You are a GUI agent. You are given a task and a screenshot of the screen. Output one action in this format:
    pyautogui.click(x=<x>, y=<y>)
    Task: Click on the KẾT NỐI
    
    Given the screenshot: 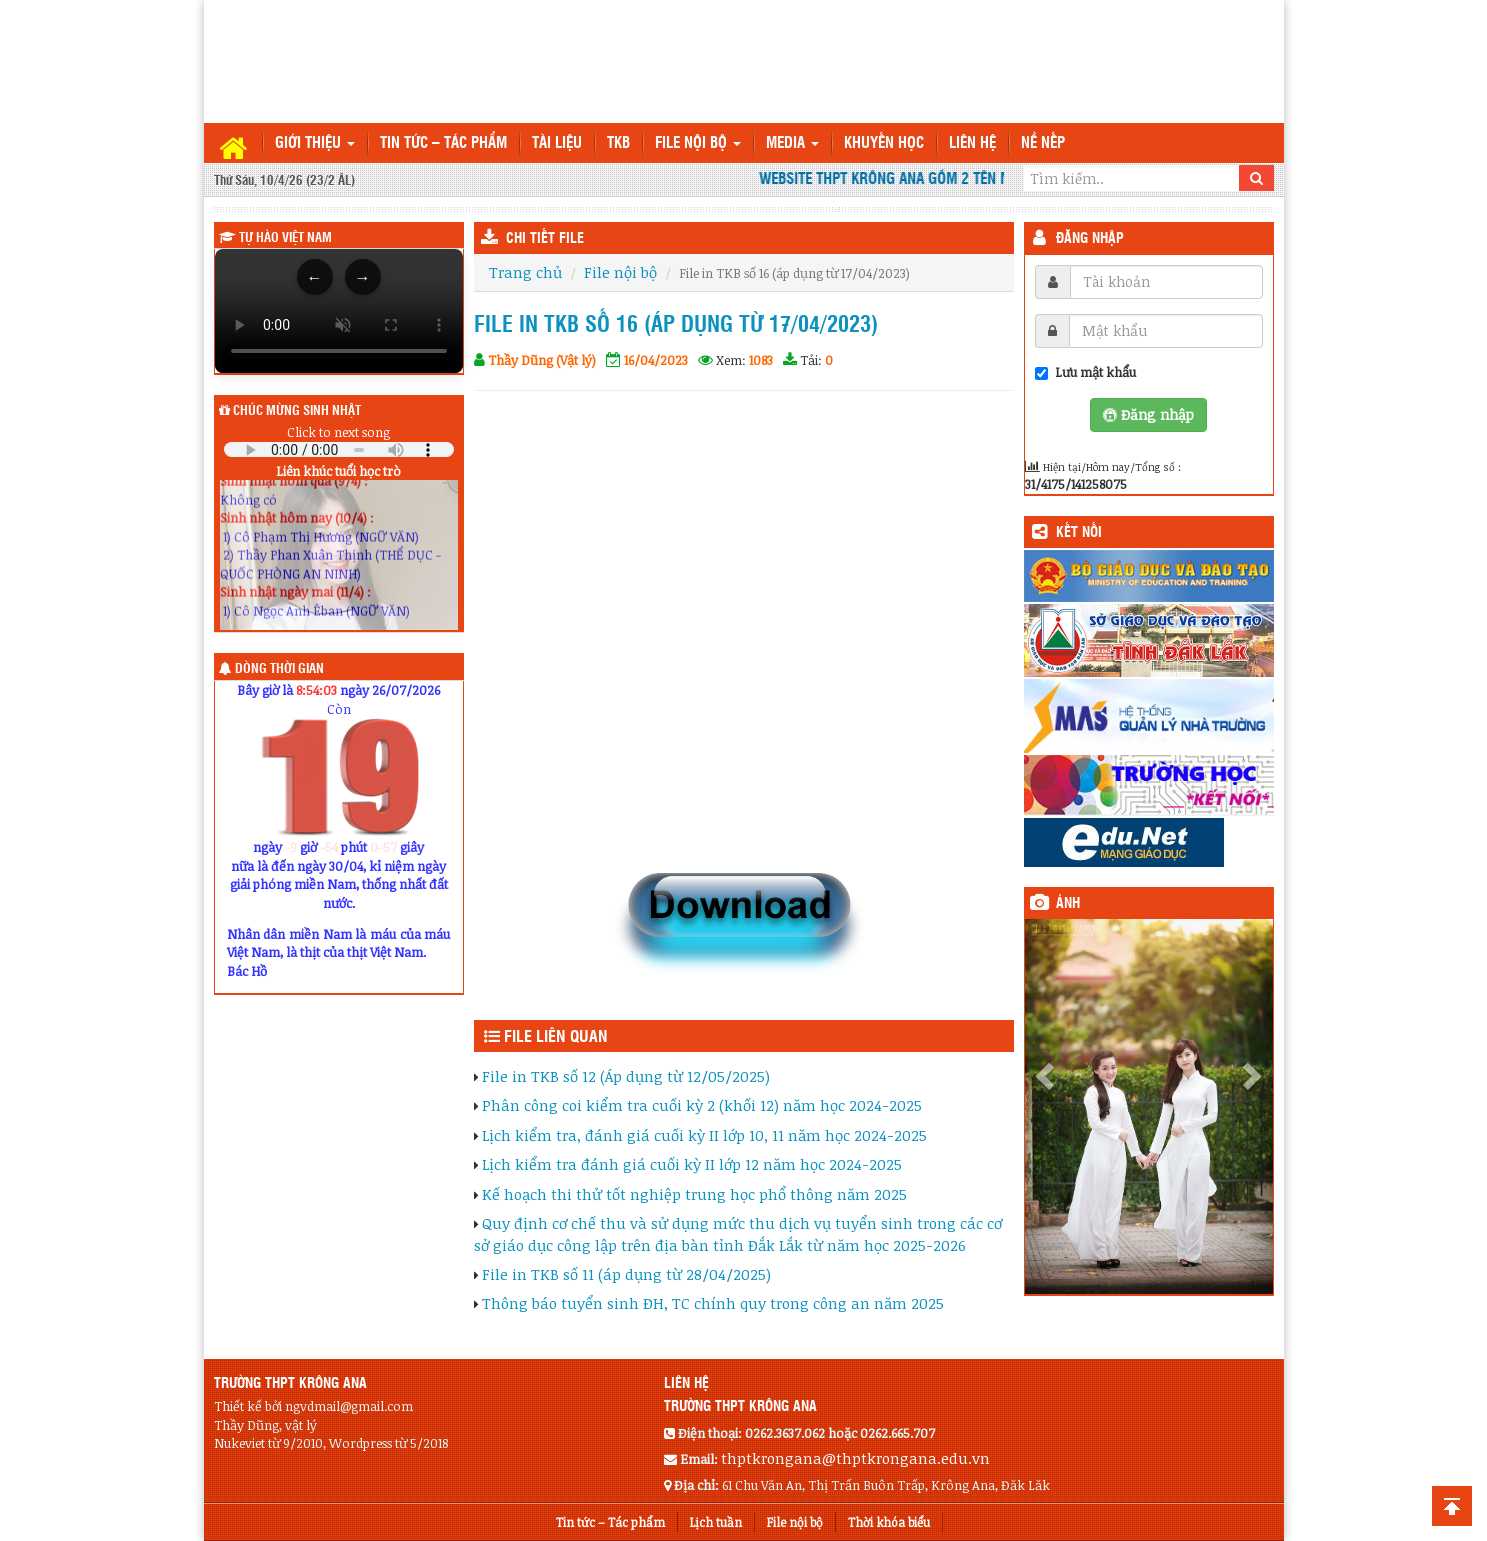 What is the action you would take?
    pyautogui.click(x=1079, y=533)
    